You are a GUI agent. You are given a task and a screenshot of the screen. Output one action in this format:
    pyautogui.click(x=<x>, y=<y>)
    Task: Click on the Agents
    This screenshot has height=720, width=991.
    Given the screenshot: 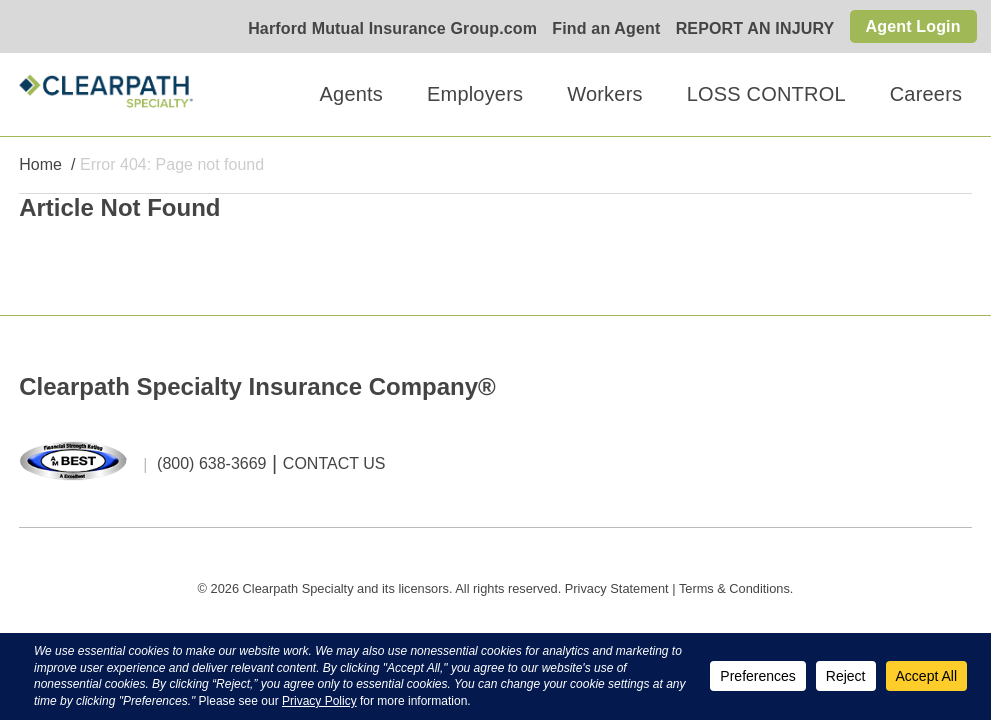 What is the action you would take?
    pyautogui.click(x=351, y=94)
    